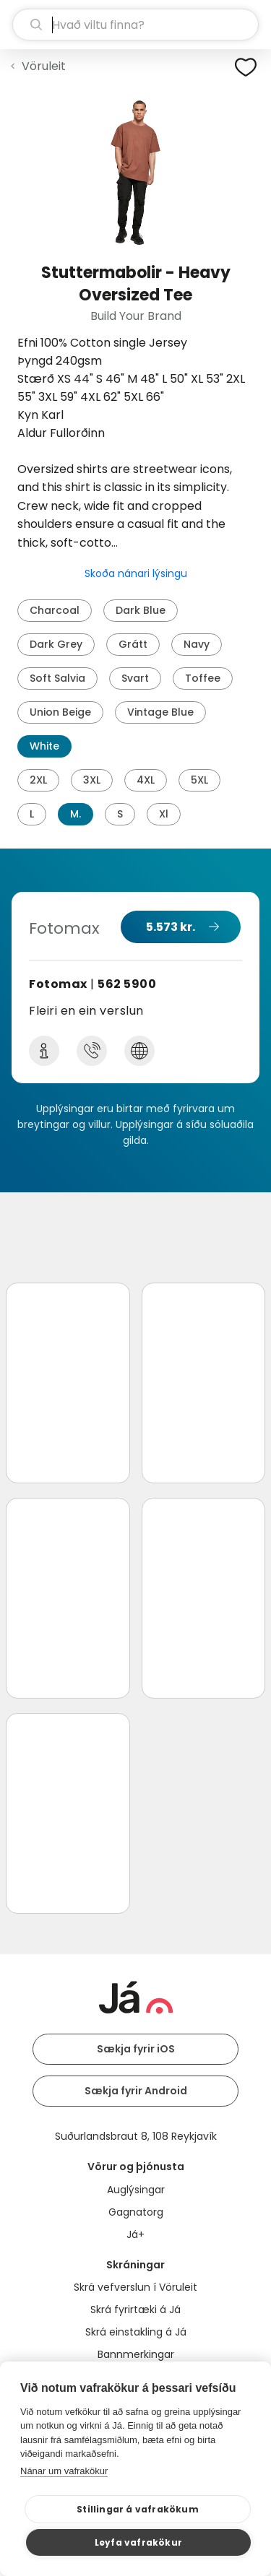 This screenshot has height=2576, width=271. Describe the element at coordinates (135, 2212) in the screenshot. I see `Gagnatorg` at that location.